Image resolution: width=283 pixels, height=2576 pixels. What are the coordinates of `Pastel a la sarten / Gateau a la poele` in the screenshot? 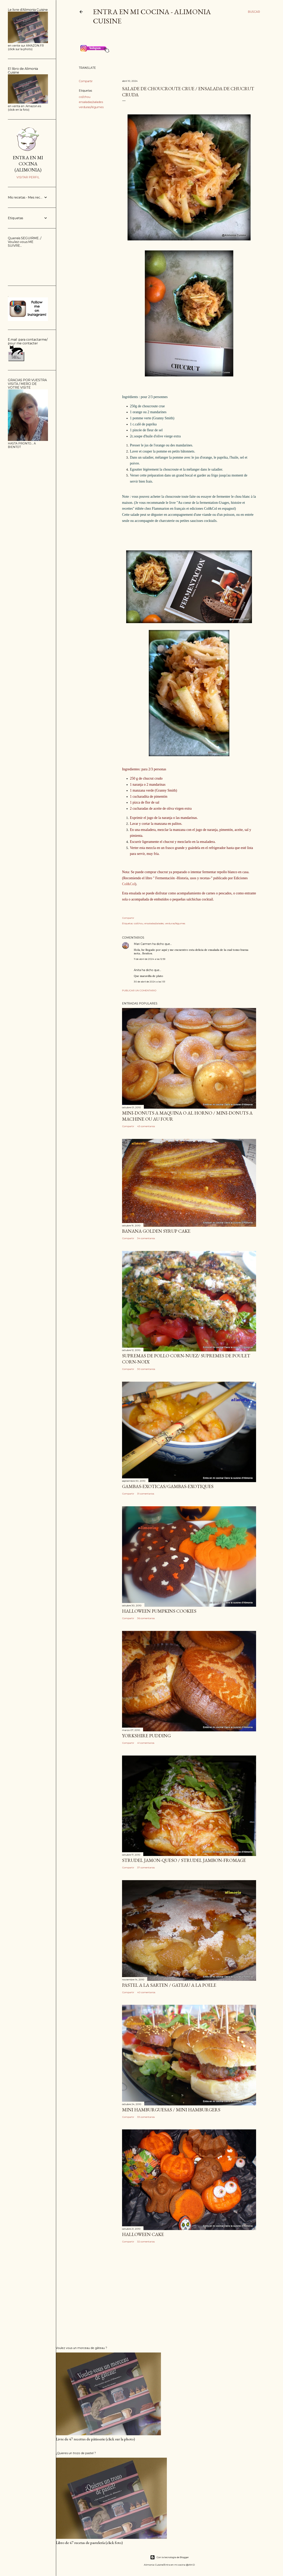 It's located at (169, 1985).